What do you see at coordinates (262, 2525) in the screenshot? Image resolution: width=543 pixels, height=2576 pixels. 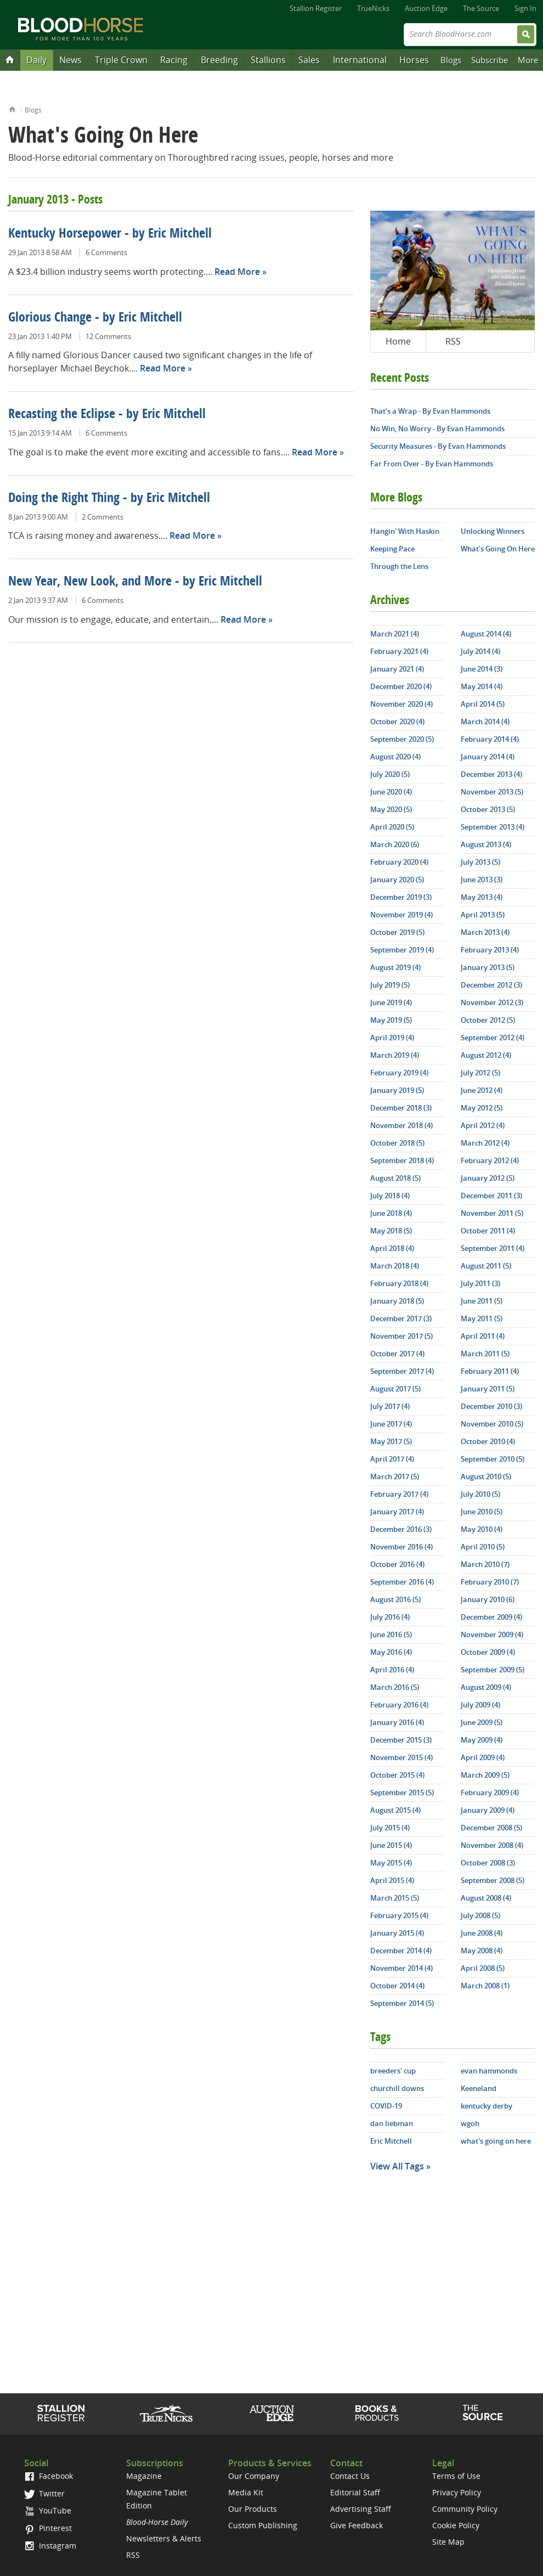 I see `Custom Publishing` at bounding box center [262, 2525].